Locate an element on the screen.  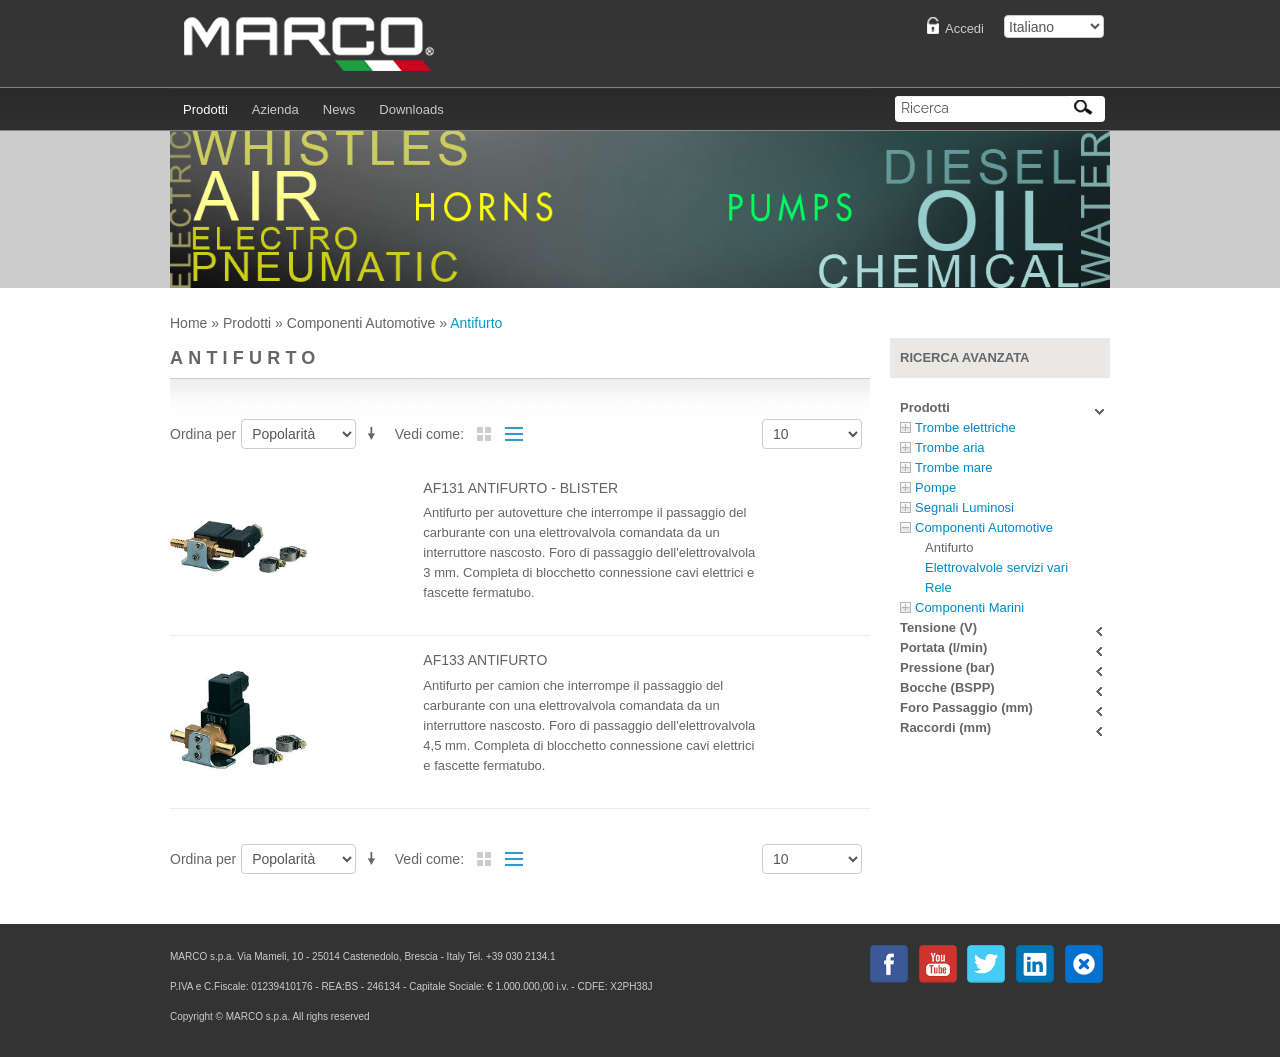
Componenti Automotive is located at coordinates (361, 323).